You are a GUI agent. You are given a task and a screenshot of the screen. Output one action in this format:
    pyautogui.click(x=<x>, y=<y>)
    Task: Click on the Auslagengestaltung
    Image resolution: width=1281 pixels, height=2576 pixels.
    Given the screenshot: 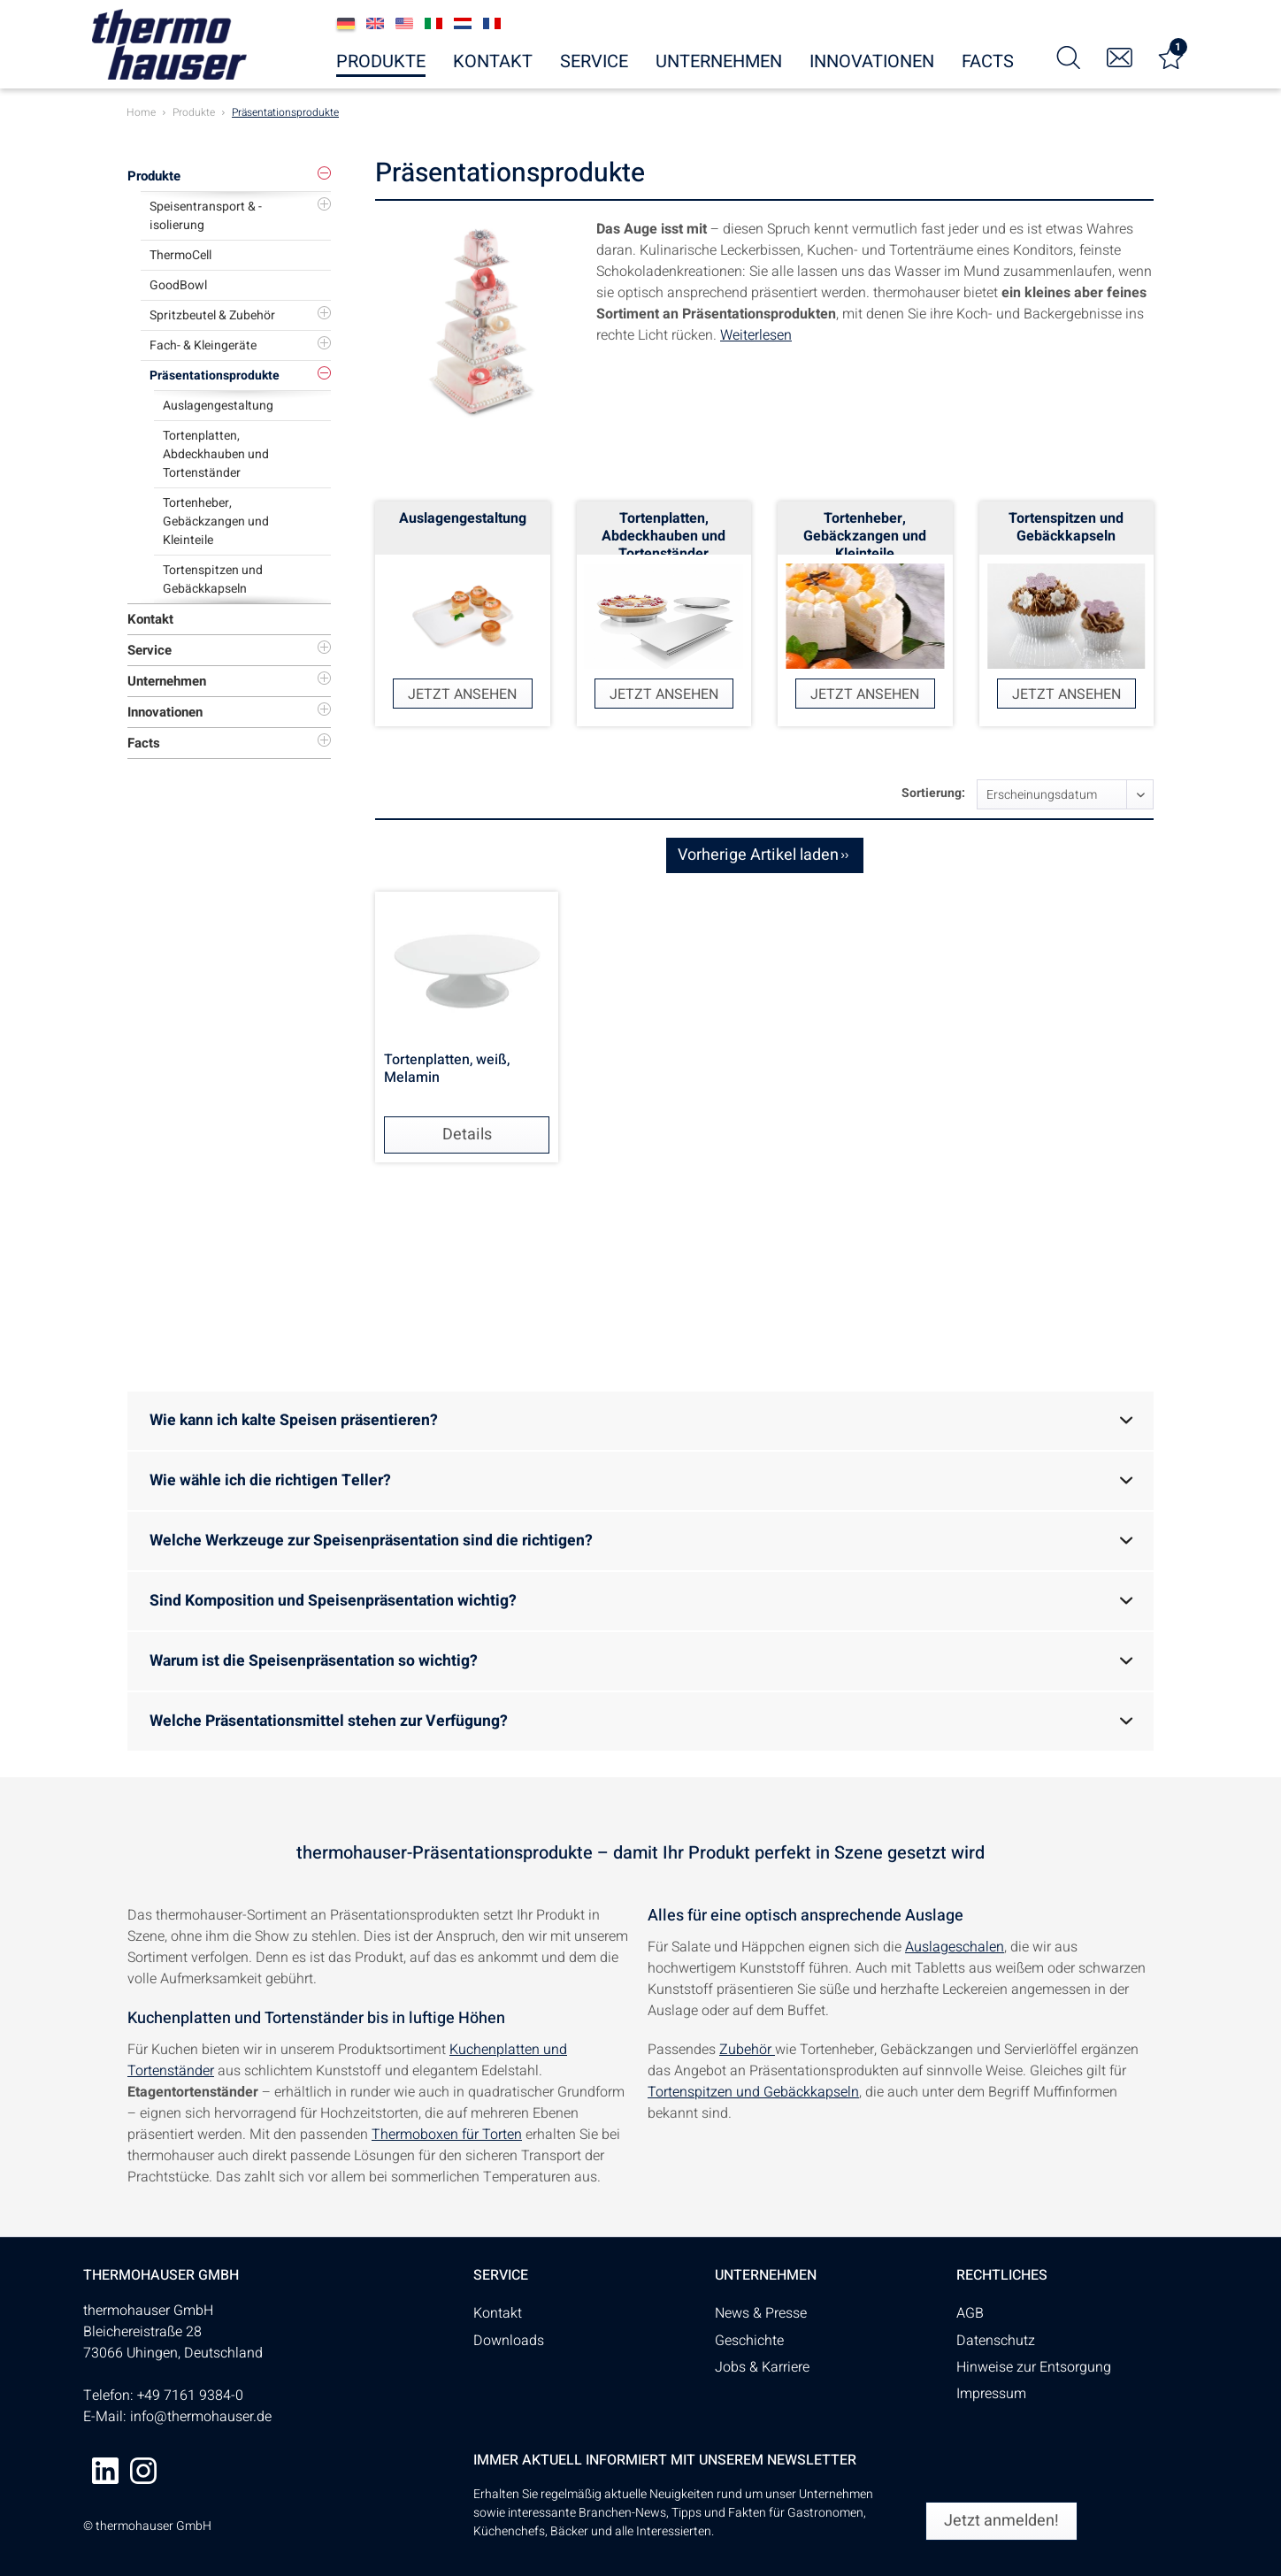 What is the action you would take?
    pyautogui.click(x=218, y=405)
    